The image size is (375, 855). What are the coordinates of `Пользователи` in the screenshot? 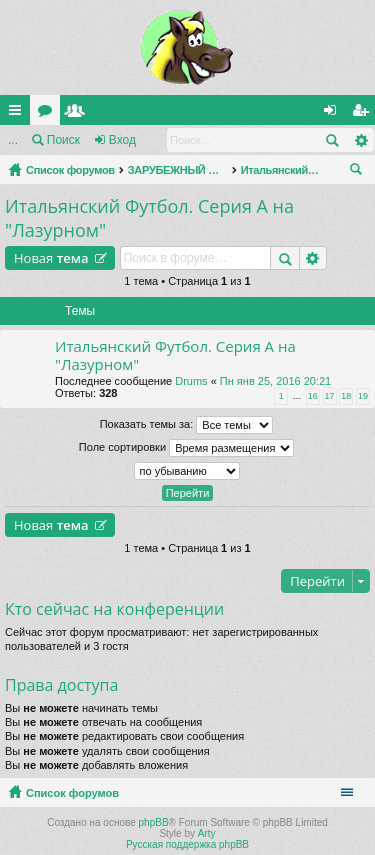 It's located at (79, 114).